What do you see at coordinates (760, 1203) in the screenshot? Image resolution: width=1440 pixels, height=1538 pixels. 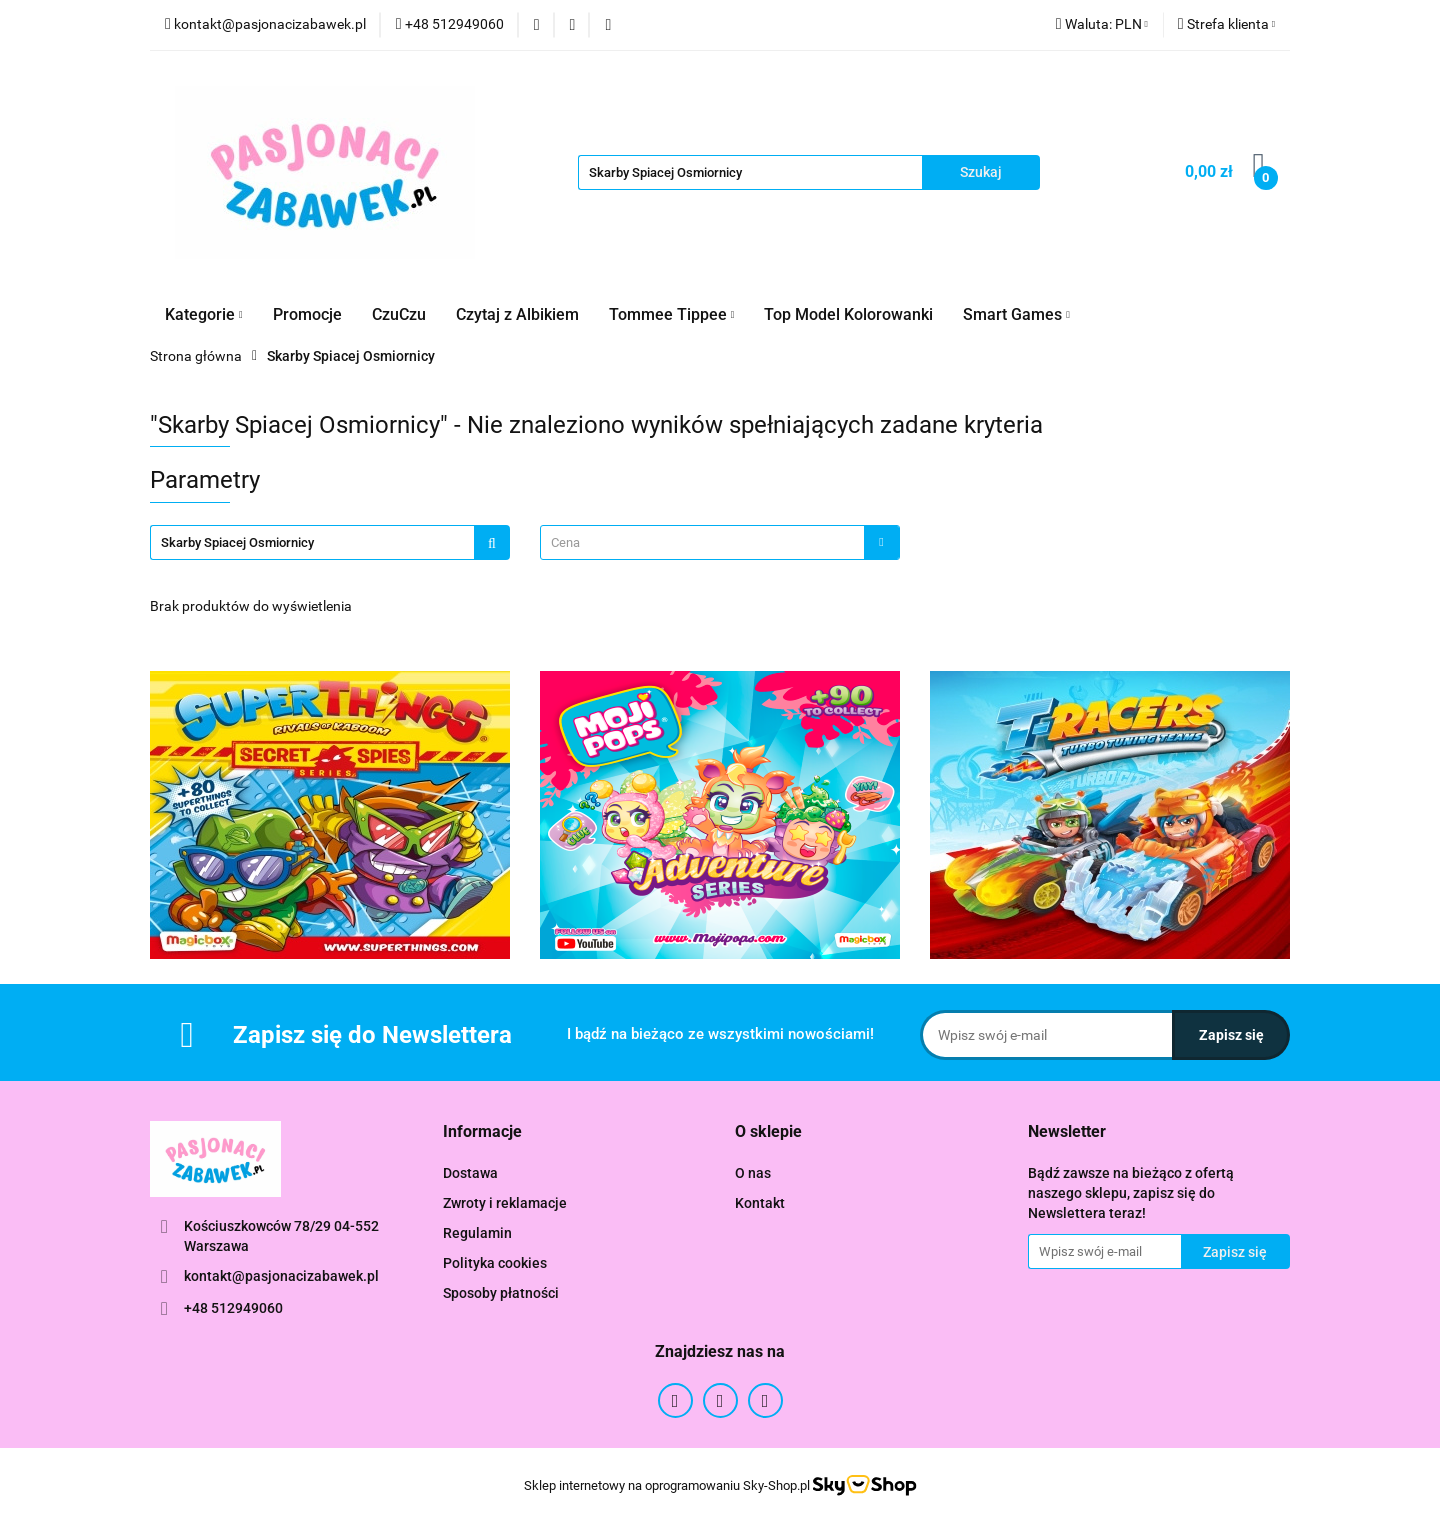 I see `Kontakt` at bounding box center [760, 1203].